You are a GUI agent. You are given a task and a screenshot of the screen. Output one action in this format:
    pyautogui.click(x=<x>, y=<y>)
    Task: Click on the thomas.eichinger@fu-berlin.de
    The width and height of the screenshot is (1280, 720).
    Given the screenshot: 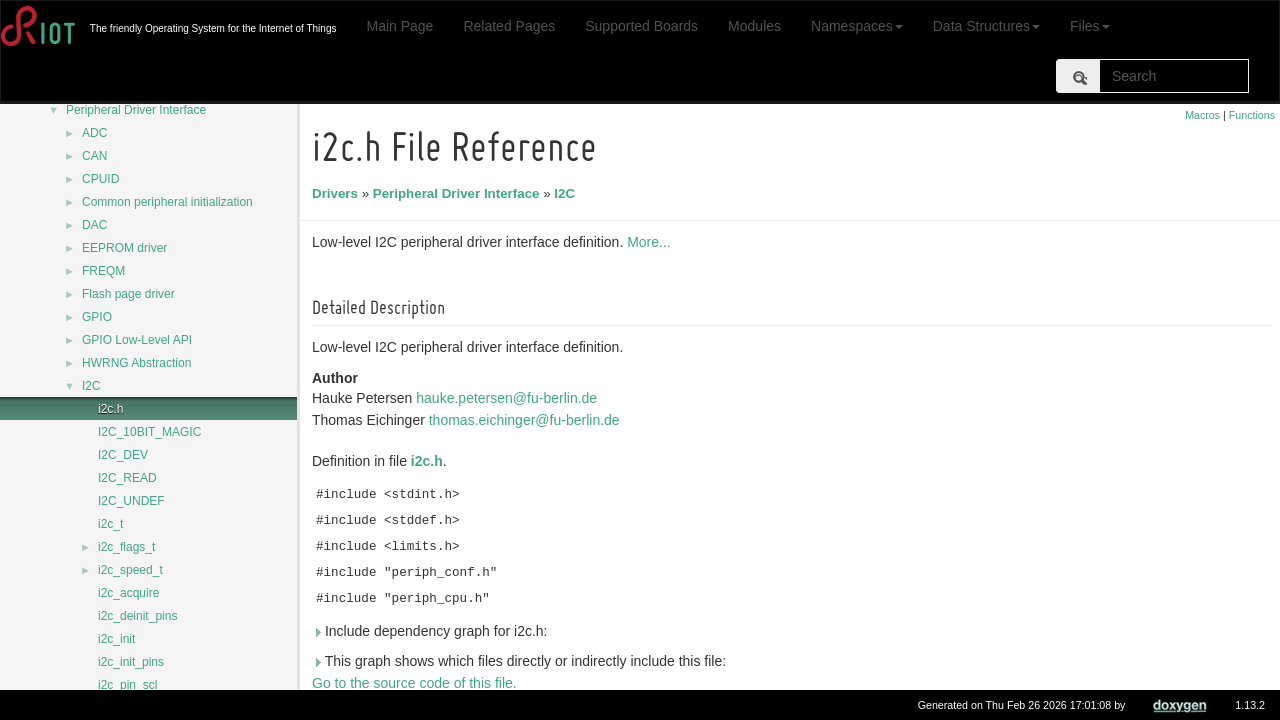 What is the action you would take?
    pyautogui.click(x=527, y=420)
    